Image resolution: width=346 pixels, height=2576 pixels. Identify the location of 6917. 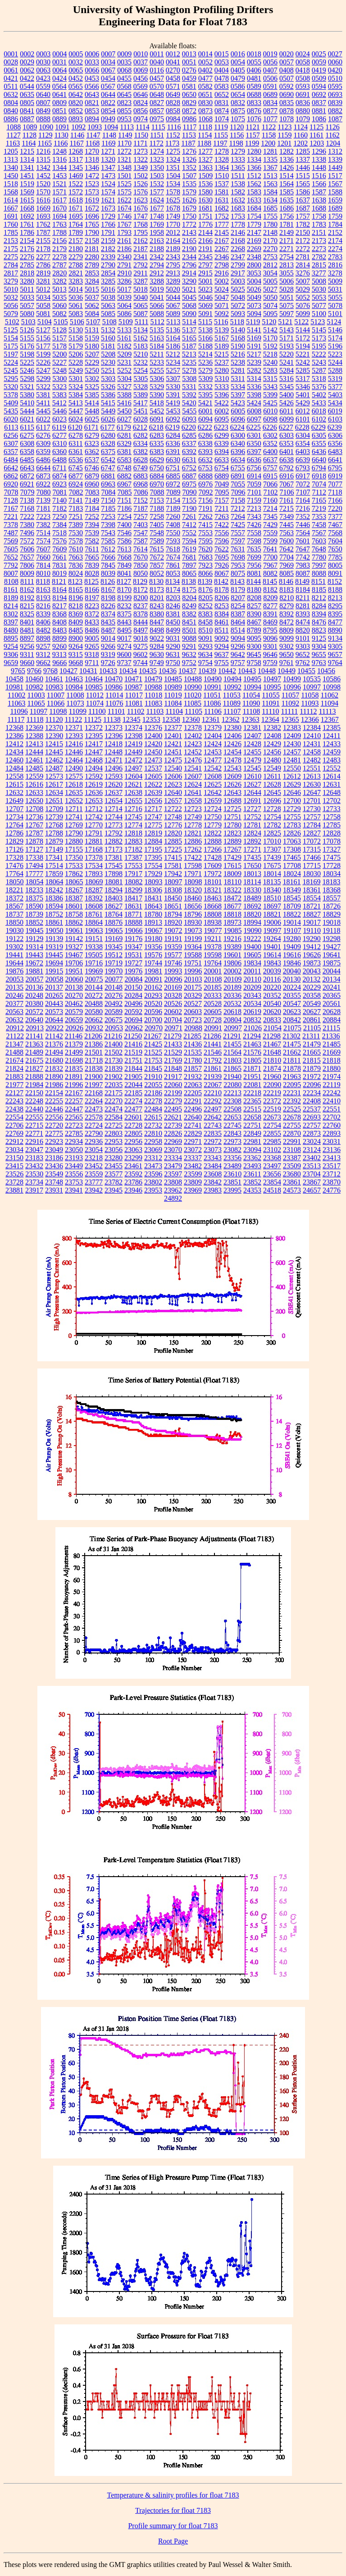
(303, 476).